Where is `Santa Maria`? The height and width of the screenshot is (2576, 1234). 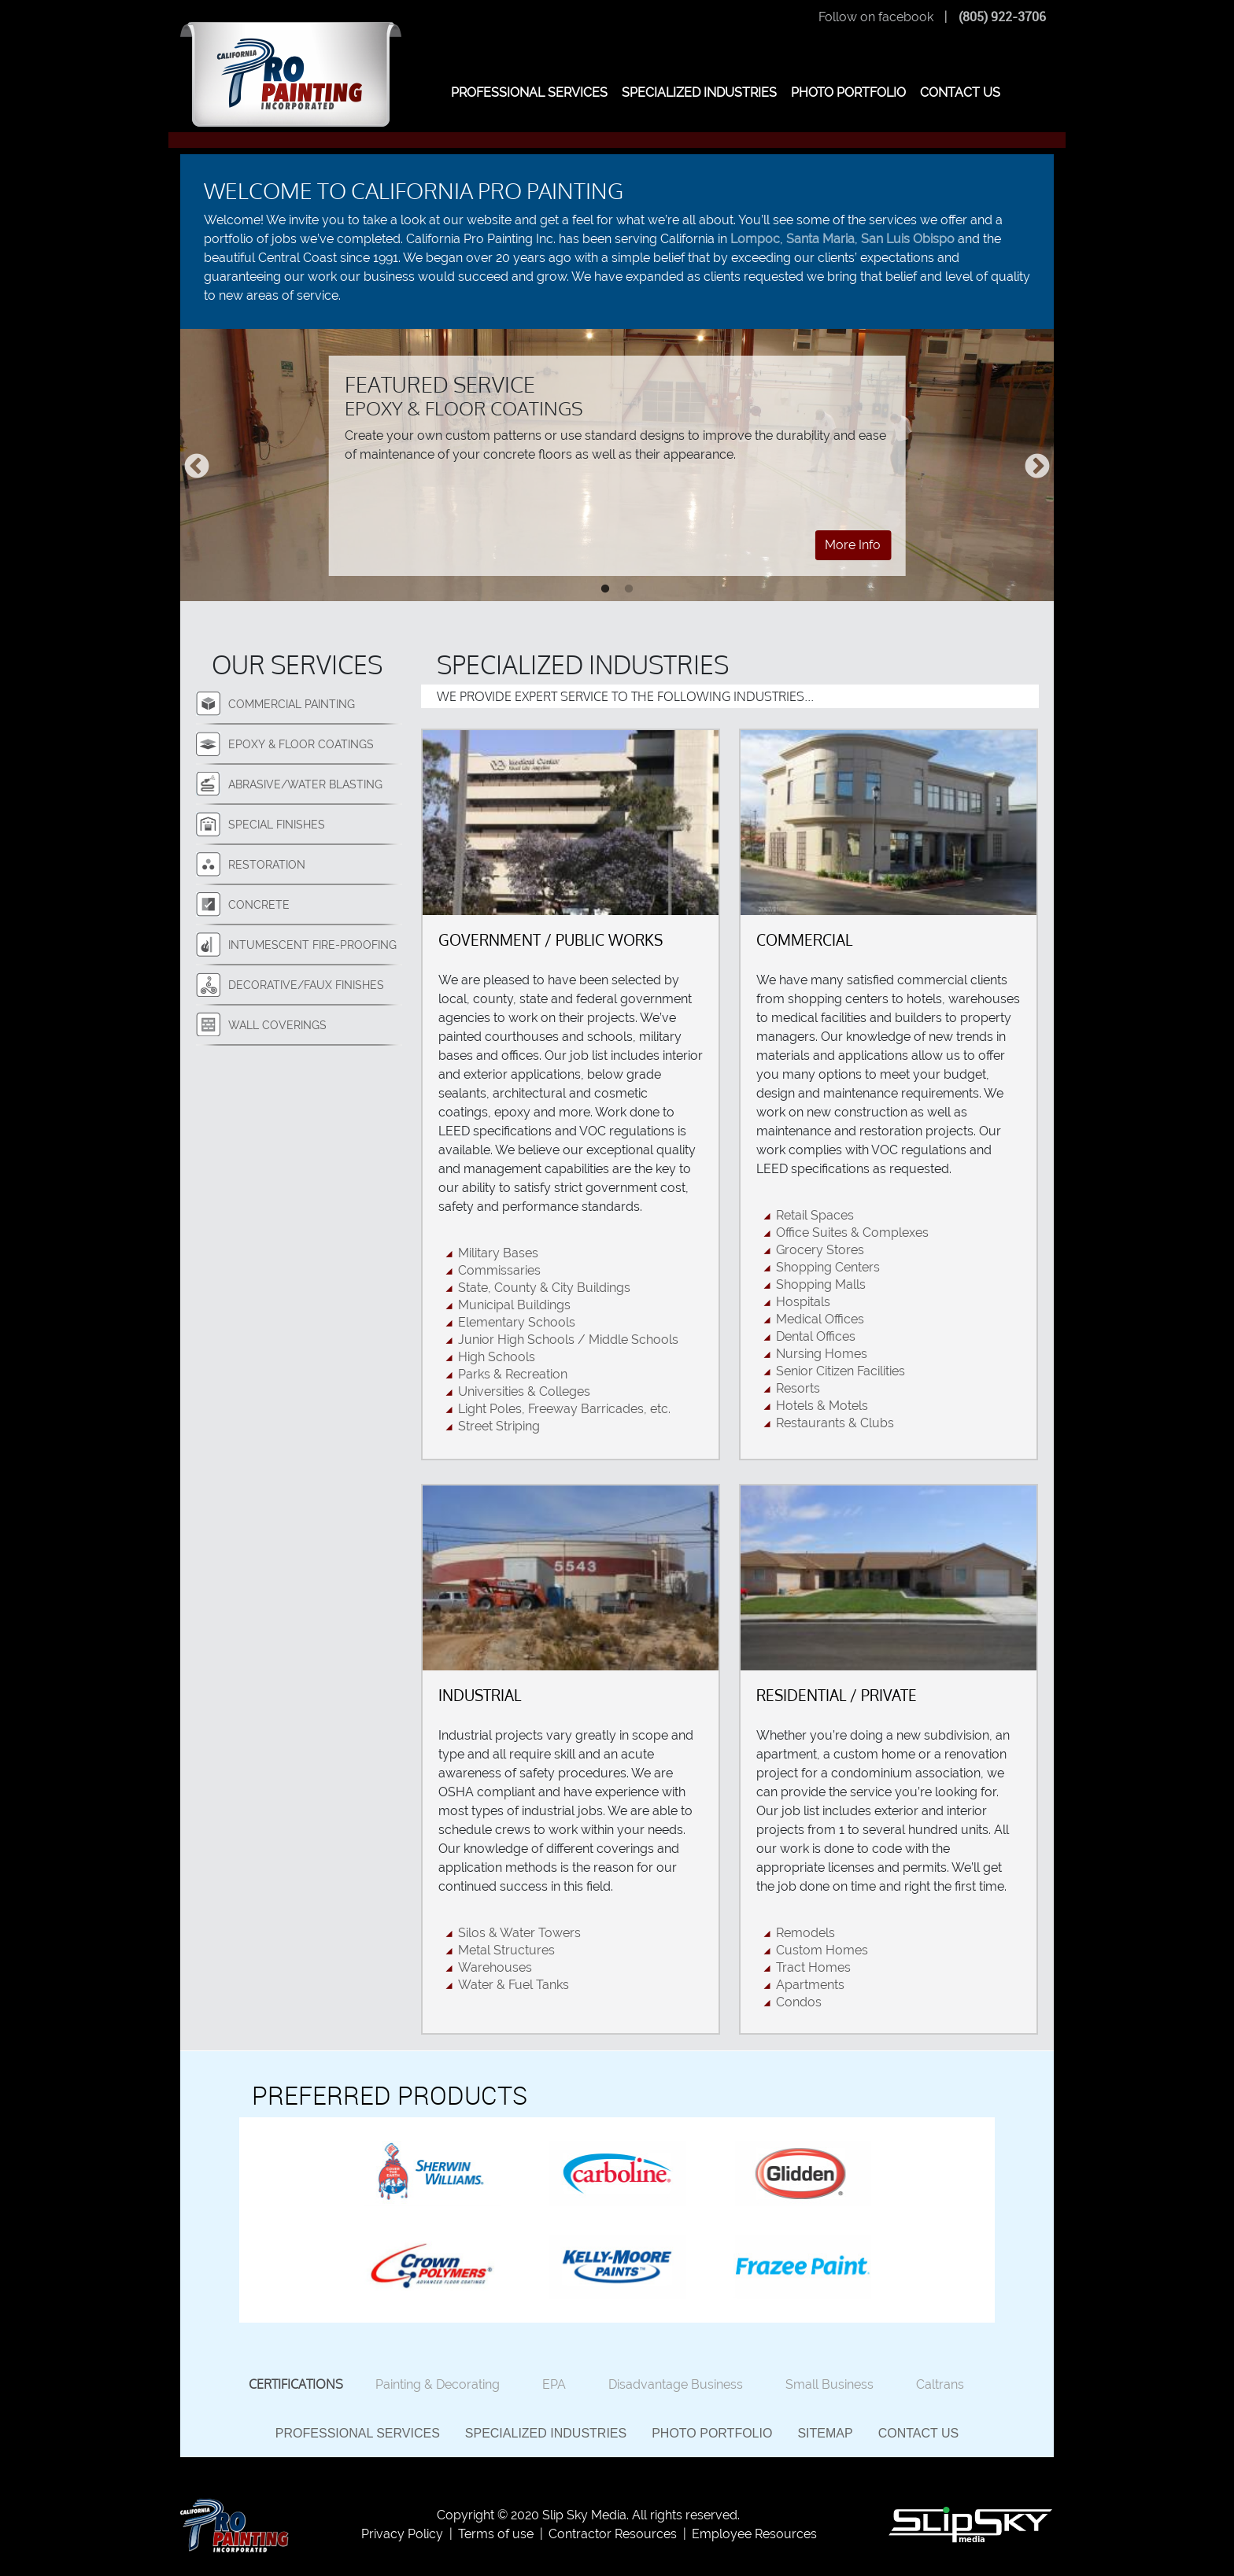 Santa Maria is located at coordinates (820, 238).